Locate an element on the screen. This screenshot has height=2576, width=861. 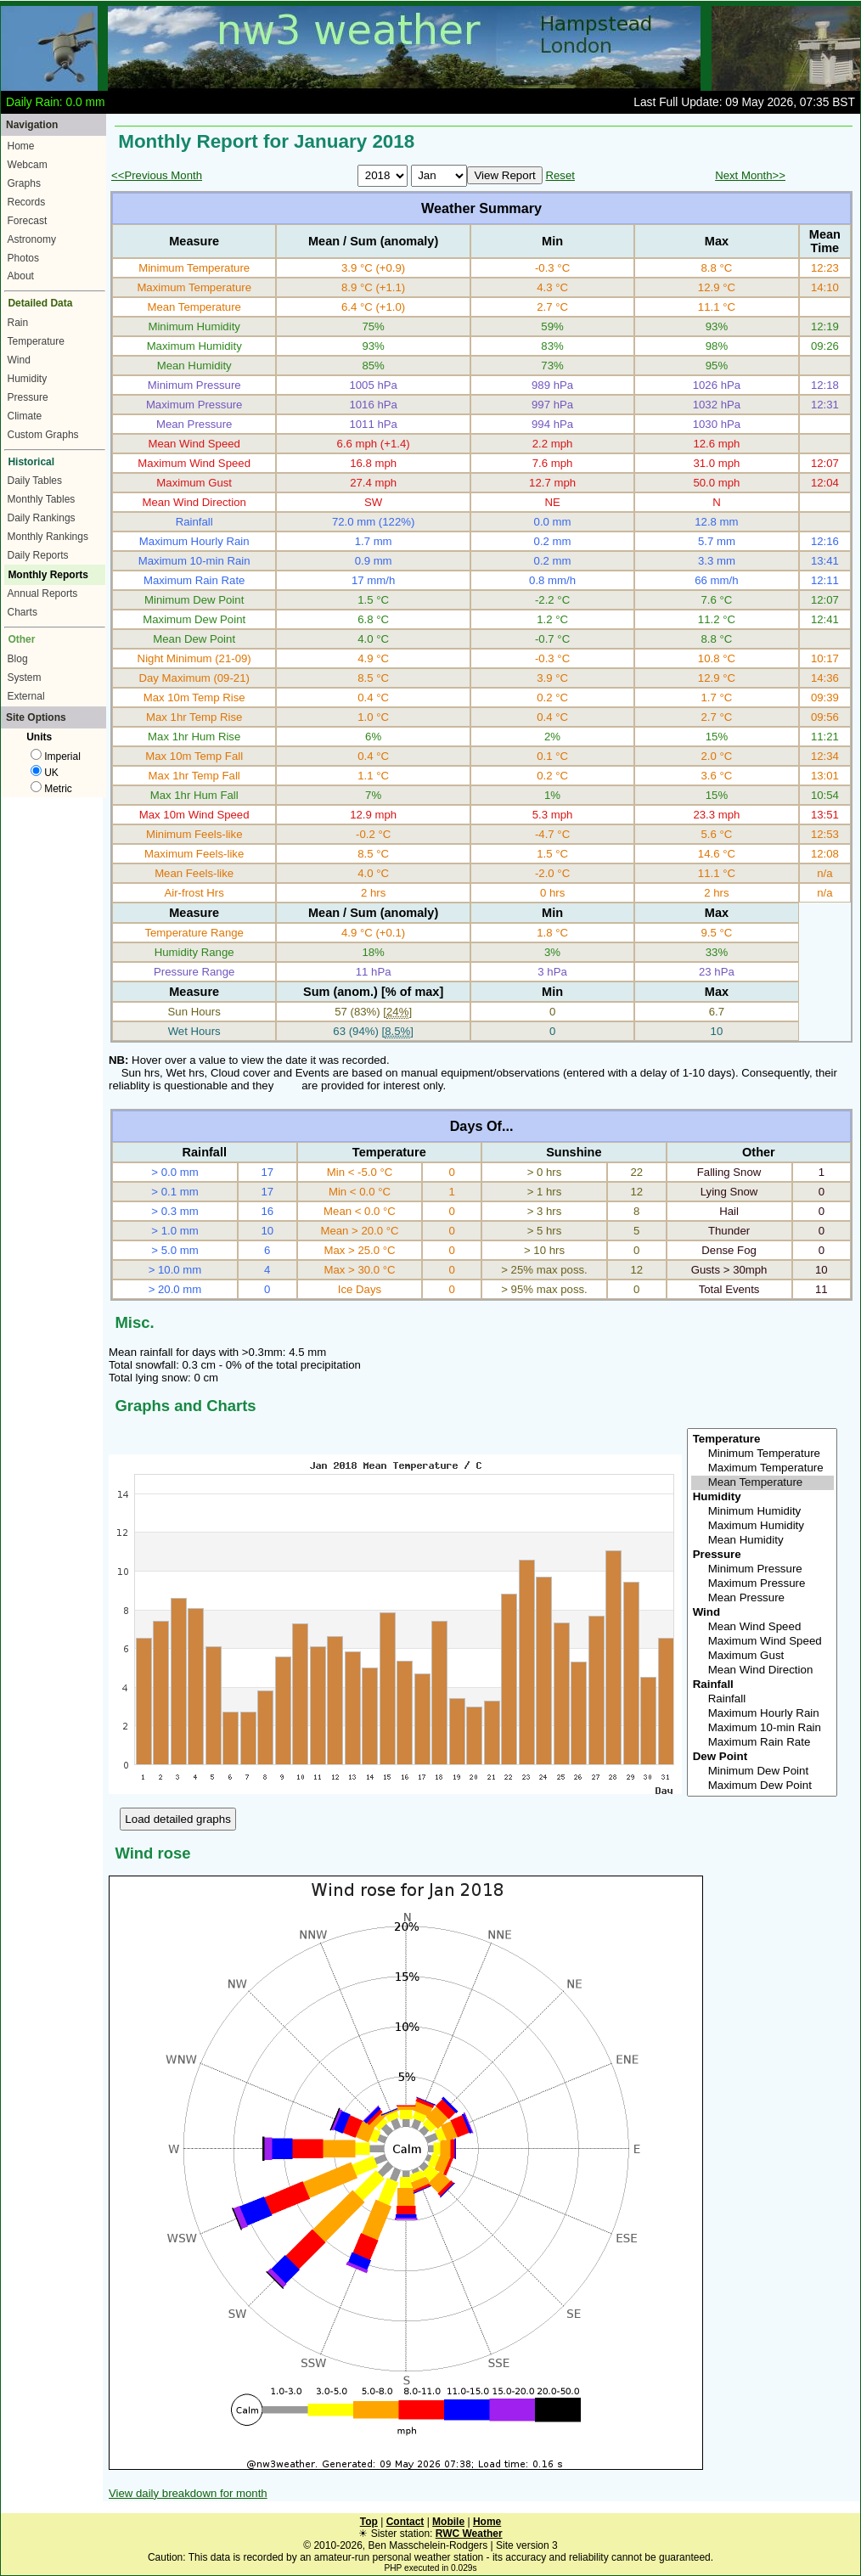
Maximum Rain Rate is located at coordinates (762, 1742).